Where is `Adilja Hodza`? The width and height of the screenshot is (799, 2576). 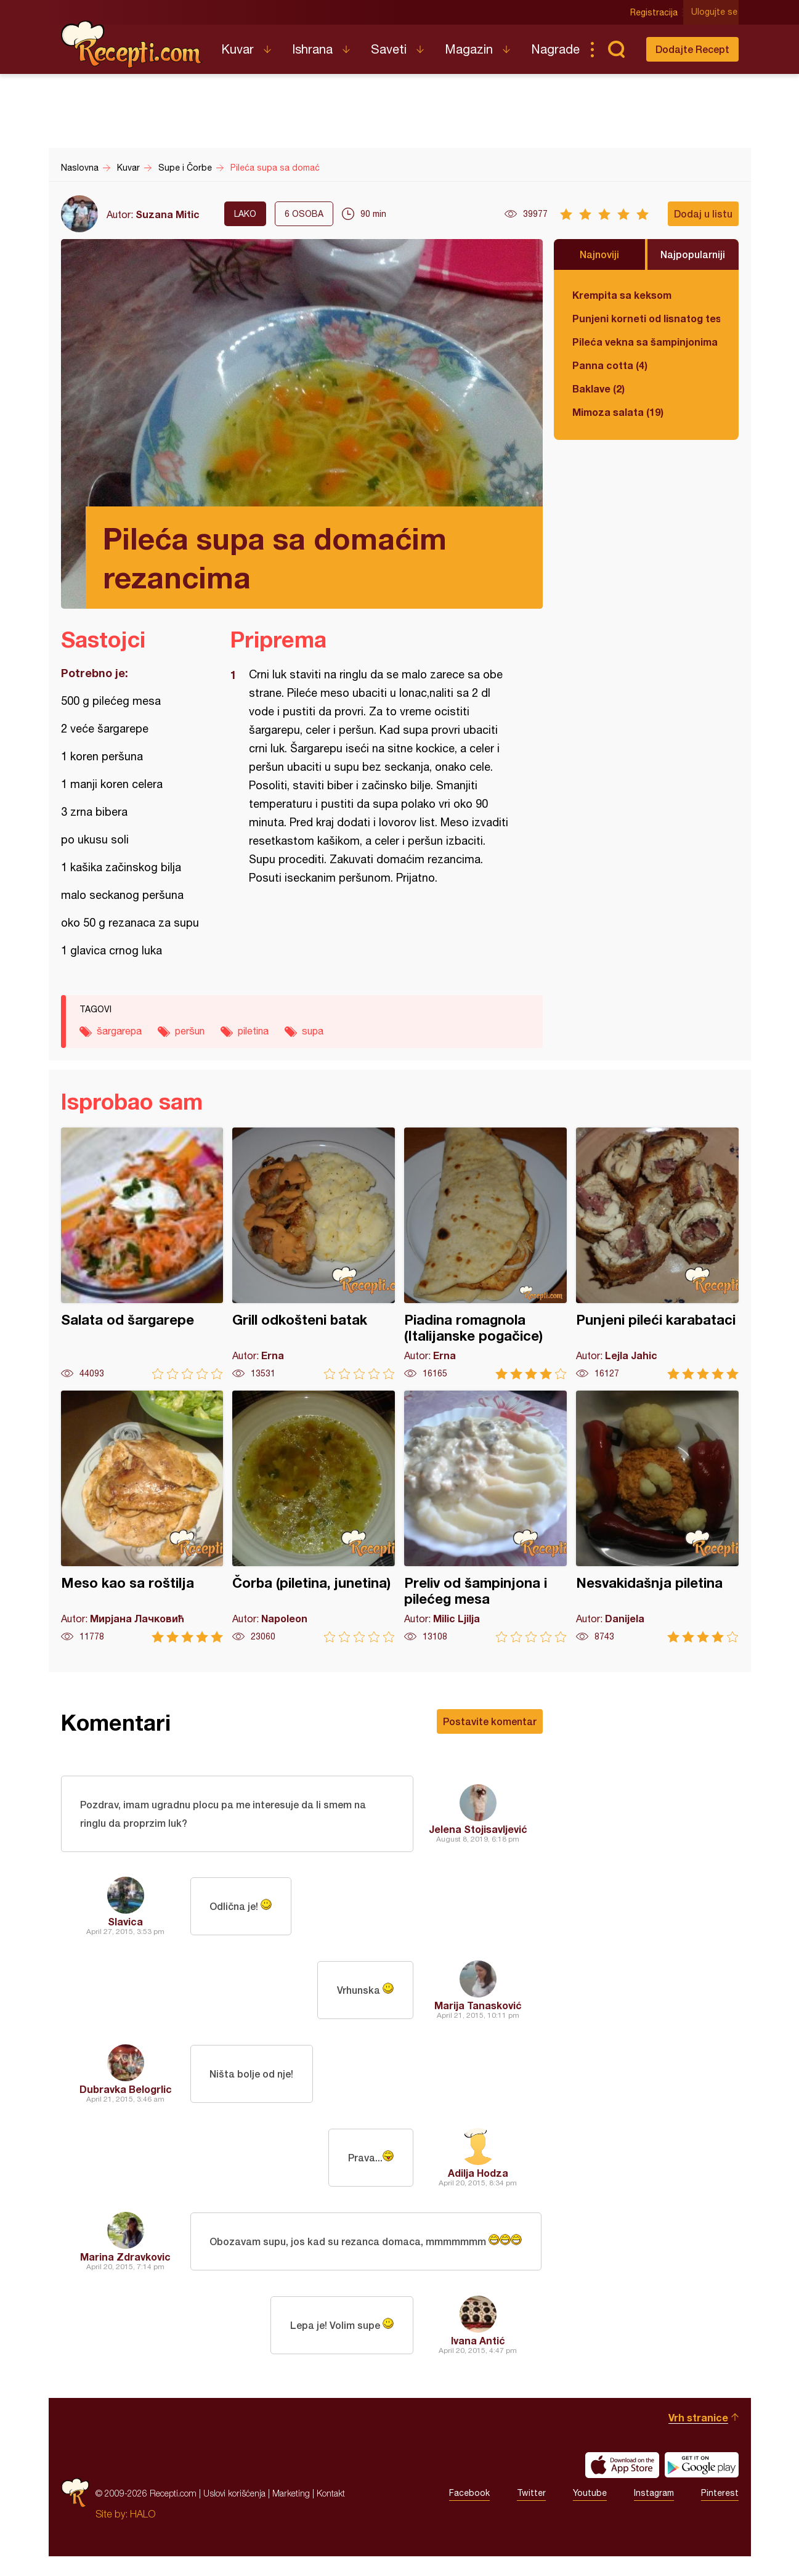 Adilja Hodza is located at coordinates (478, 2174).